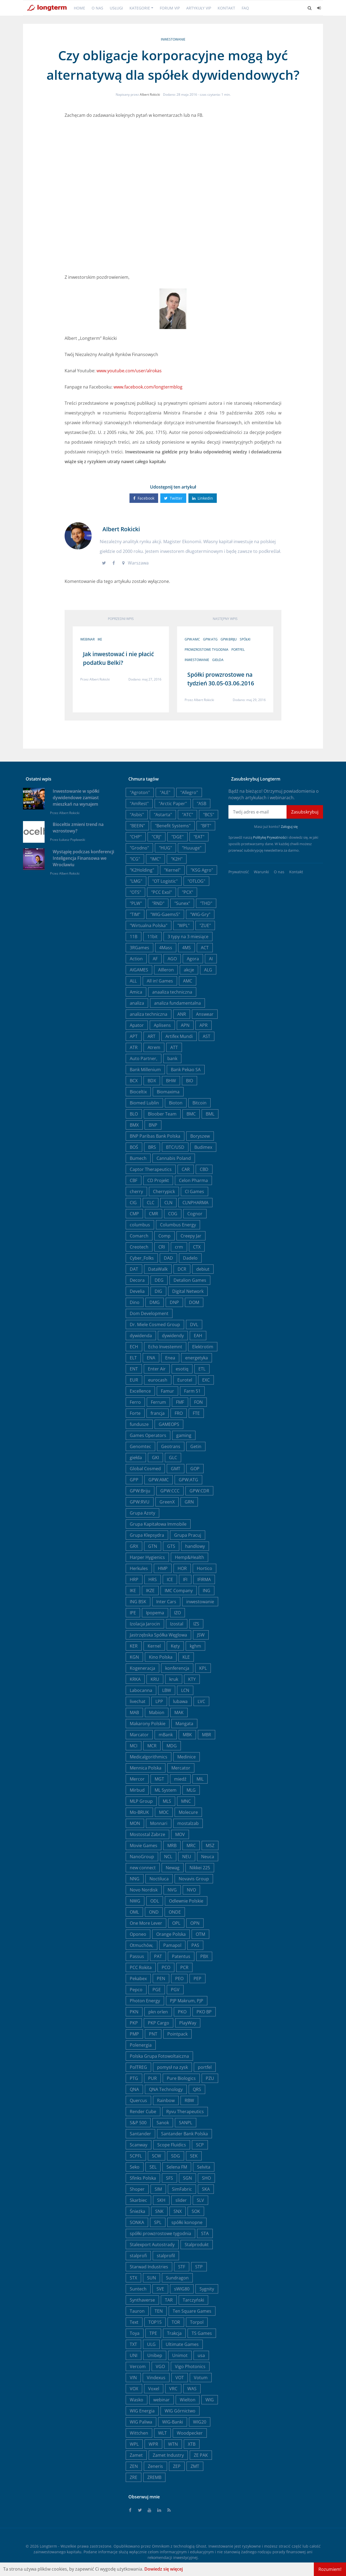  Describe the element at coordinates (196, 1358) in the screenshot. I see `energetyka` at that location.